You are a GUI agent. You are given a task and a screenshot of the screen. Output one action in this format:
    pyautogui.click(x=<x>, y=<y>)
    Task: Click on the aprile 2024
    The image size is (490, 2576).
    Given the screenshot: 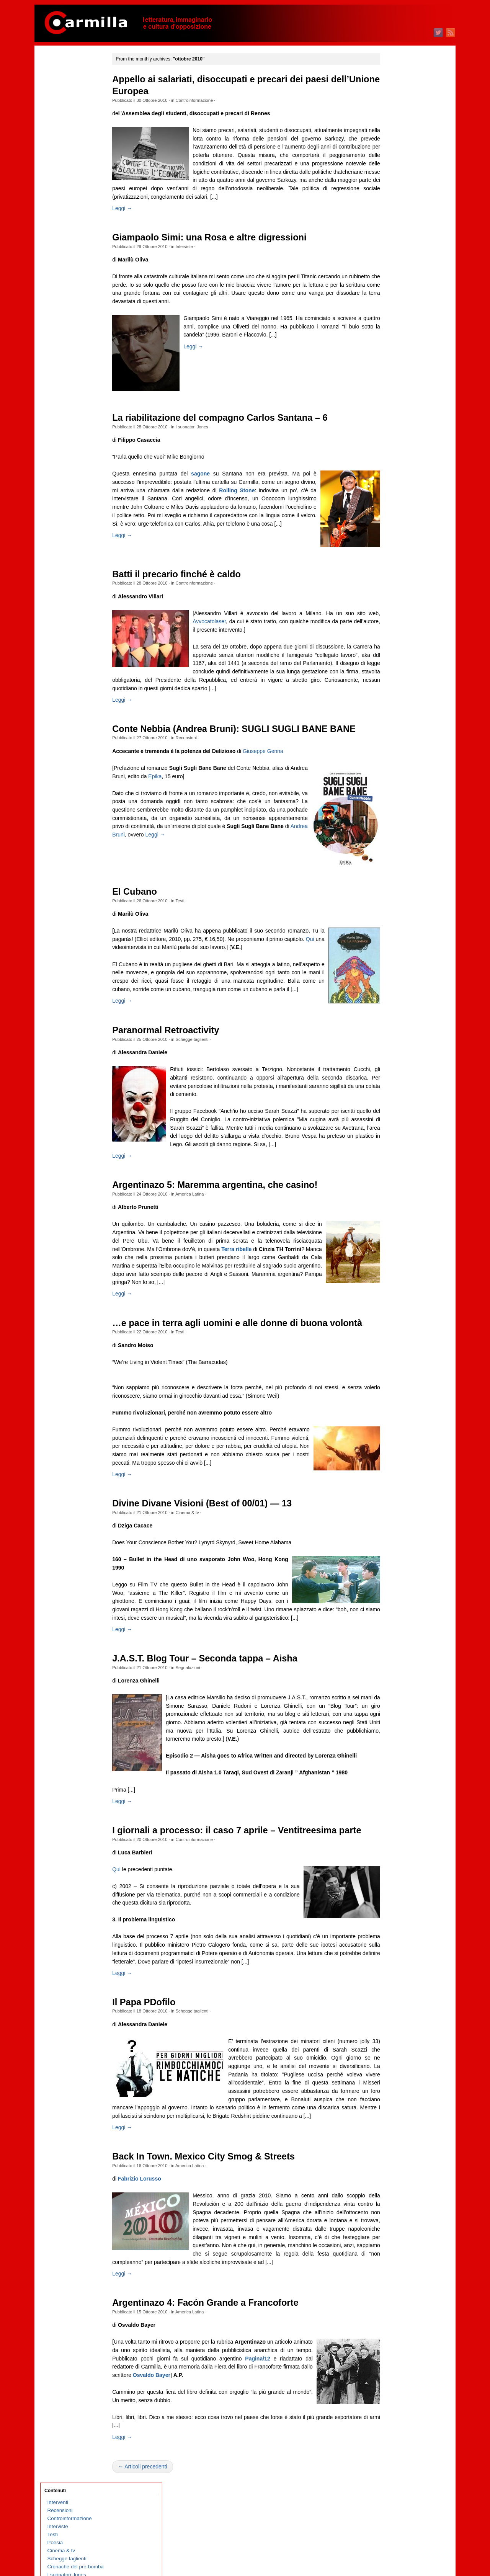 What is the action you would take?
    pyautogui.click(x=395, y=350)
    